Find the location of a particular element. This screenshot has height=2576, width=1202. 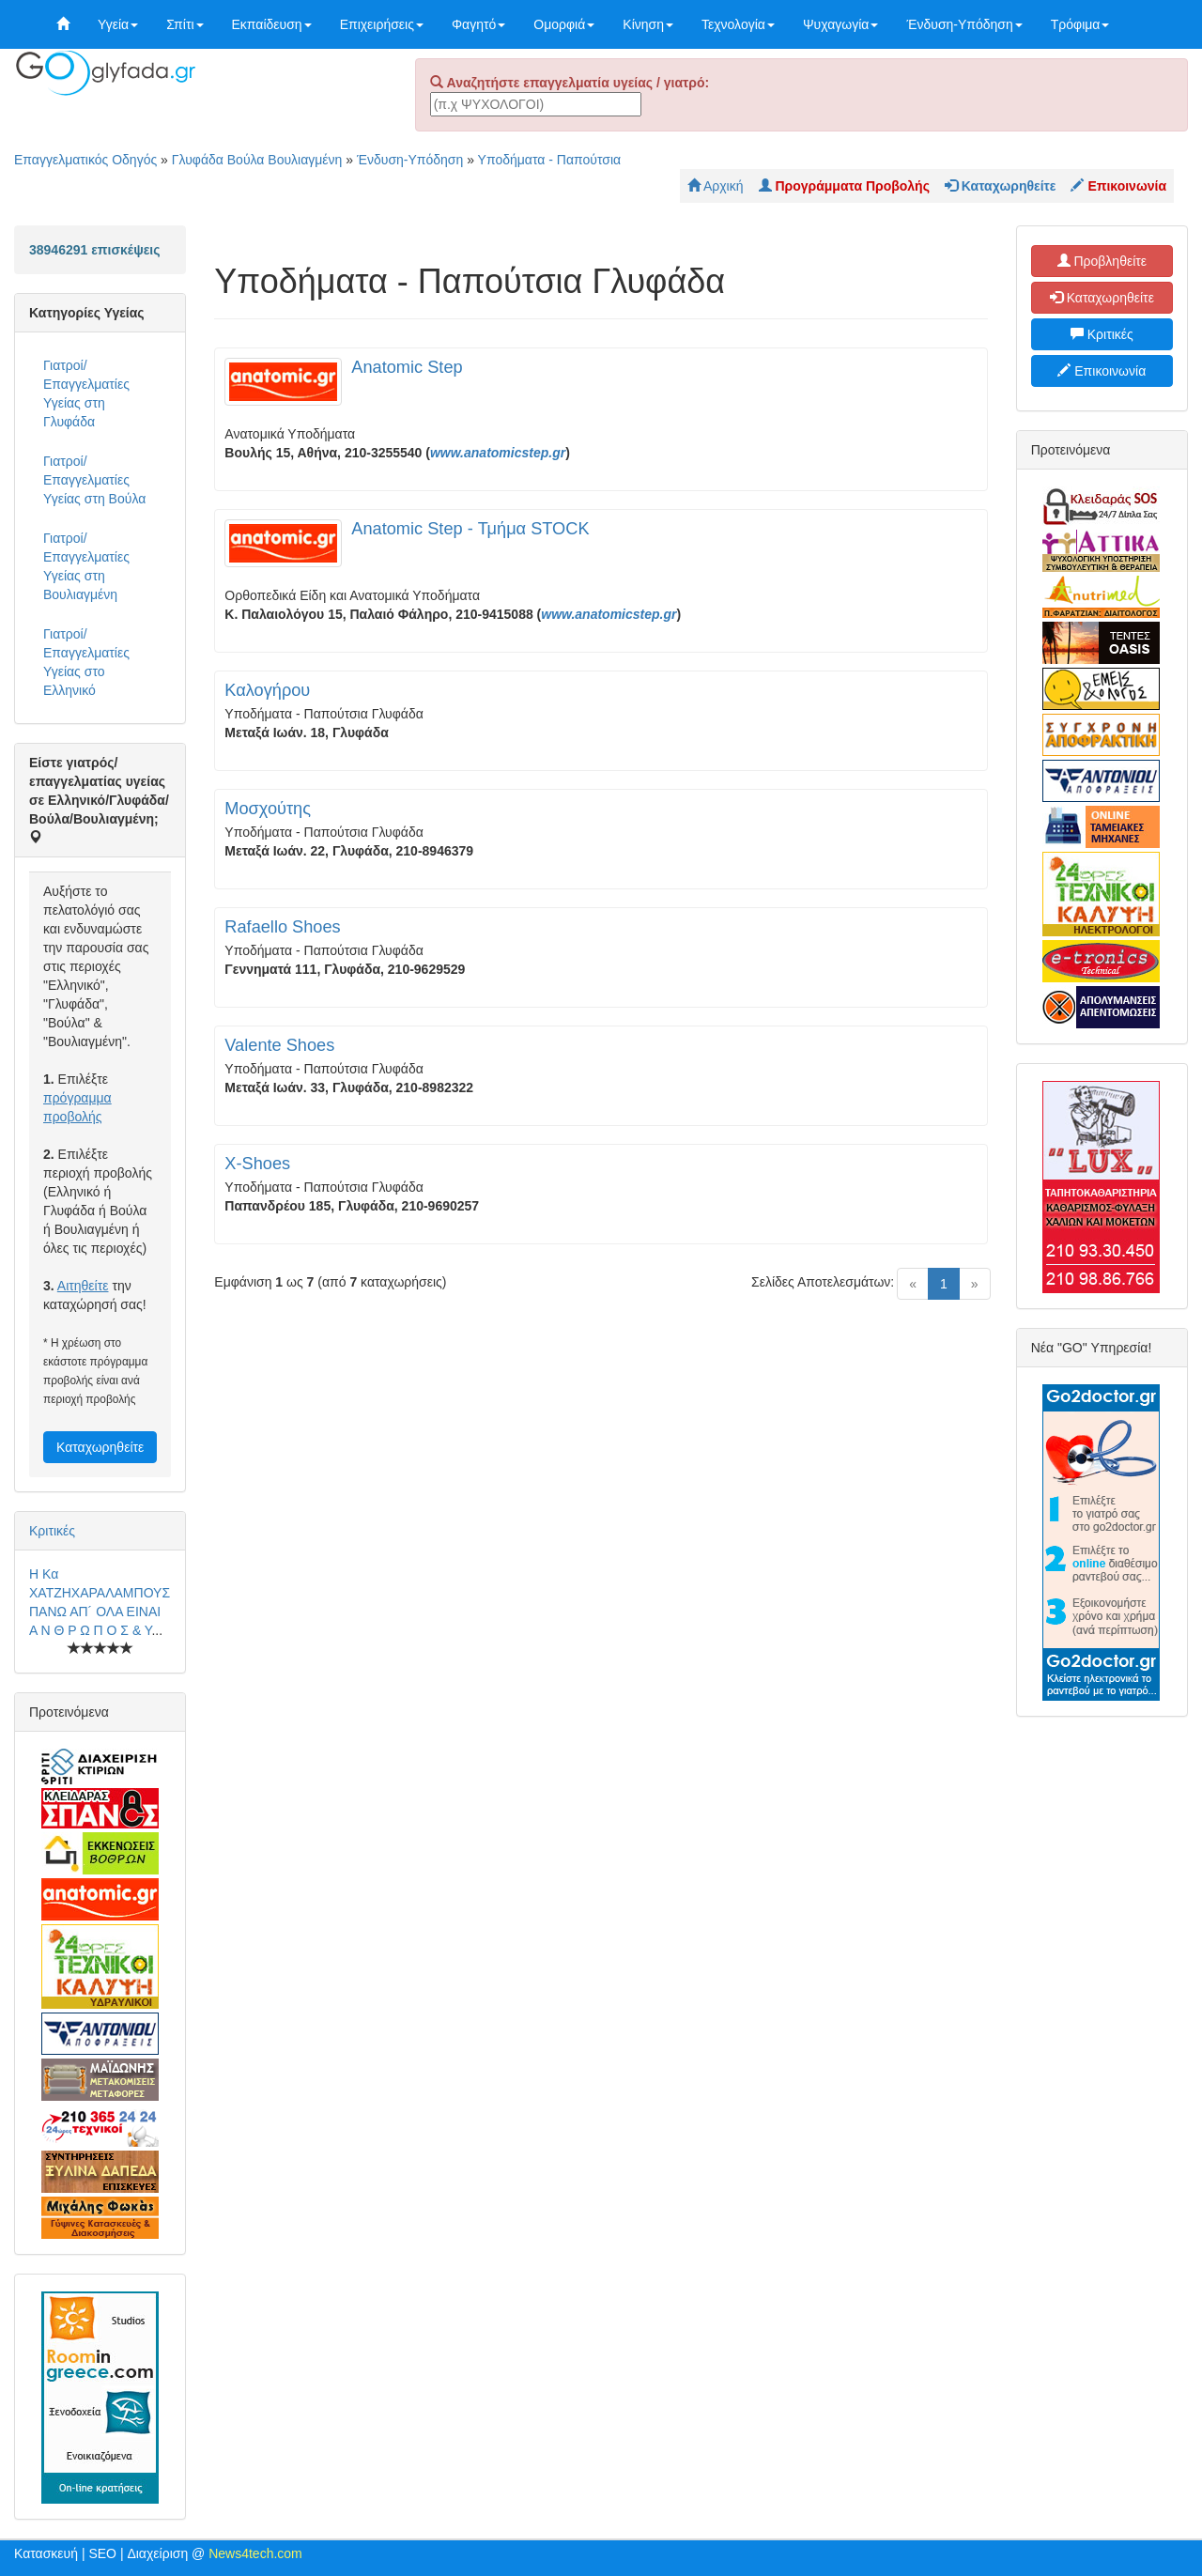

Ομορφιά is located at coordinates (563, 24).